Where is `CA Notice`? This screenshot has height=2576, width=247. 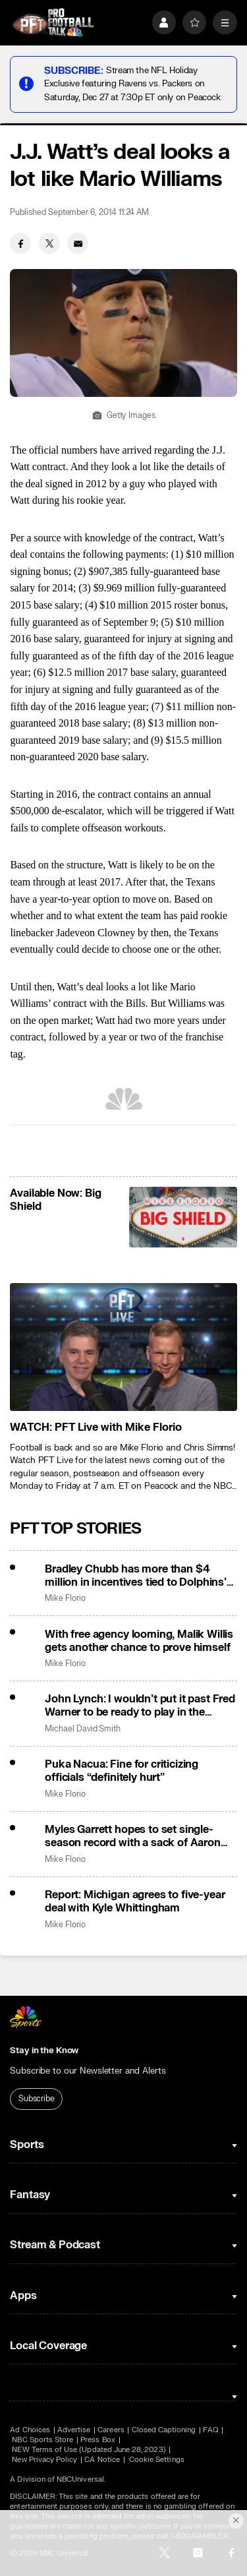 CA Notice is located at coordinates (102, 2460).